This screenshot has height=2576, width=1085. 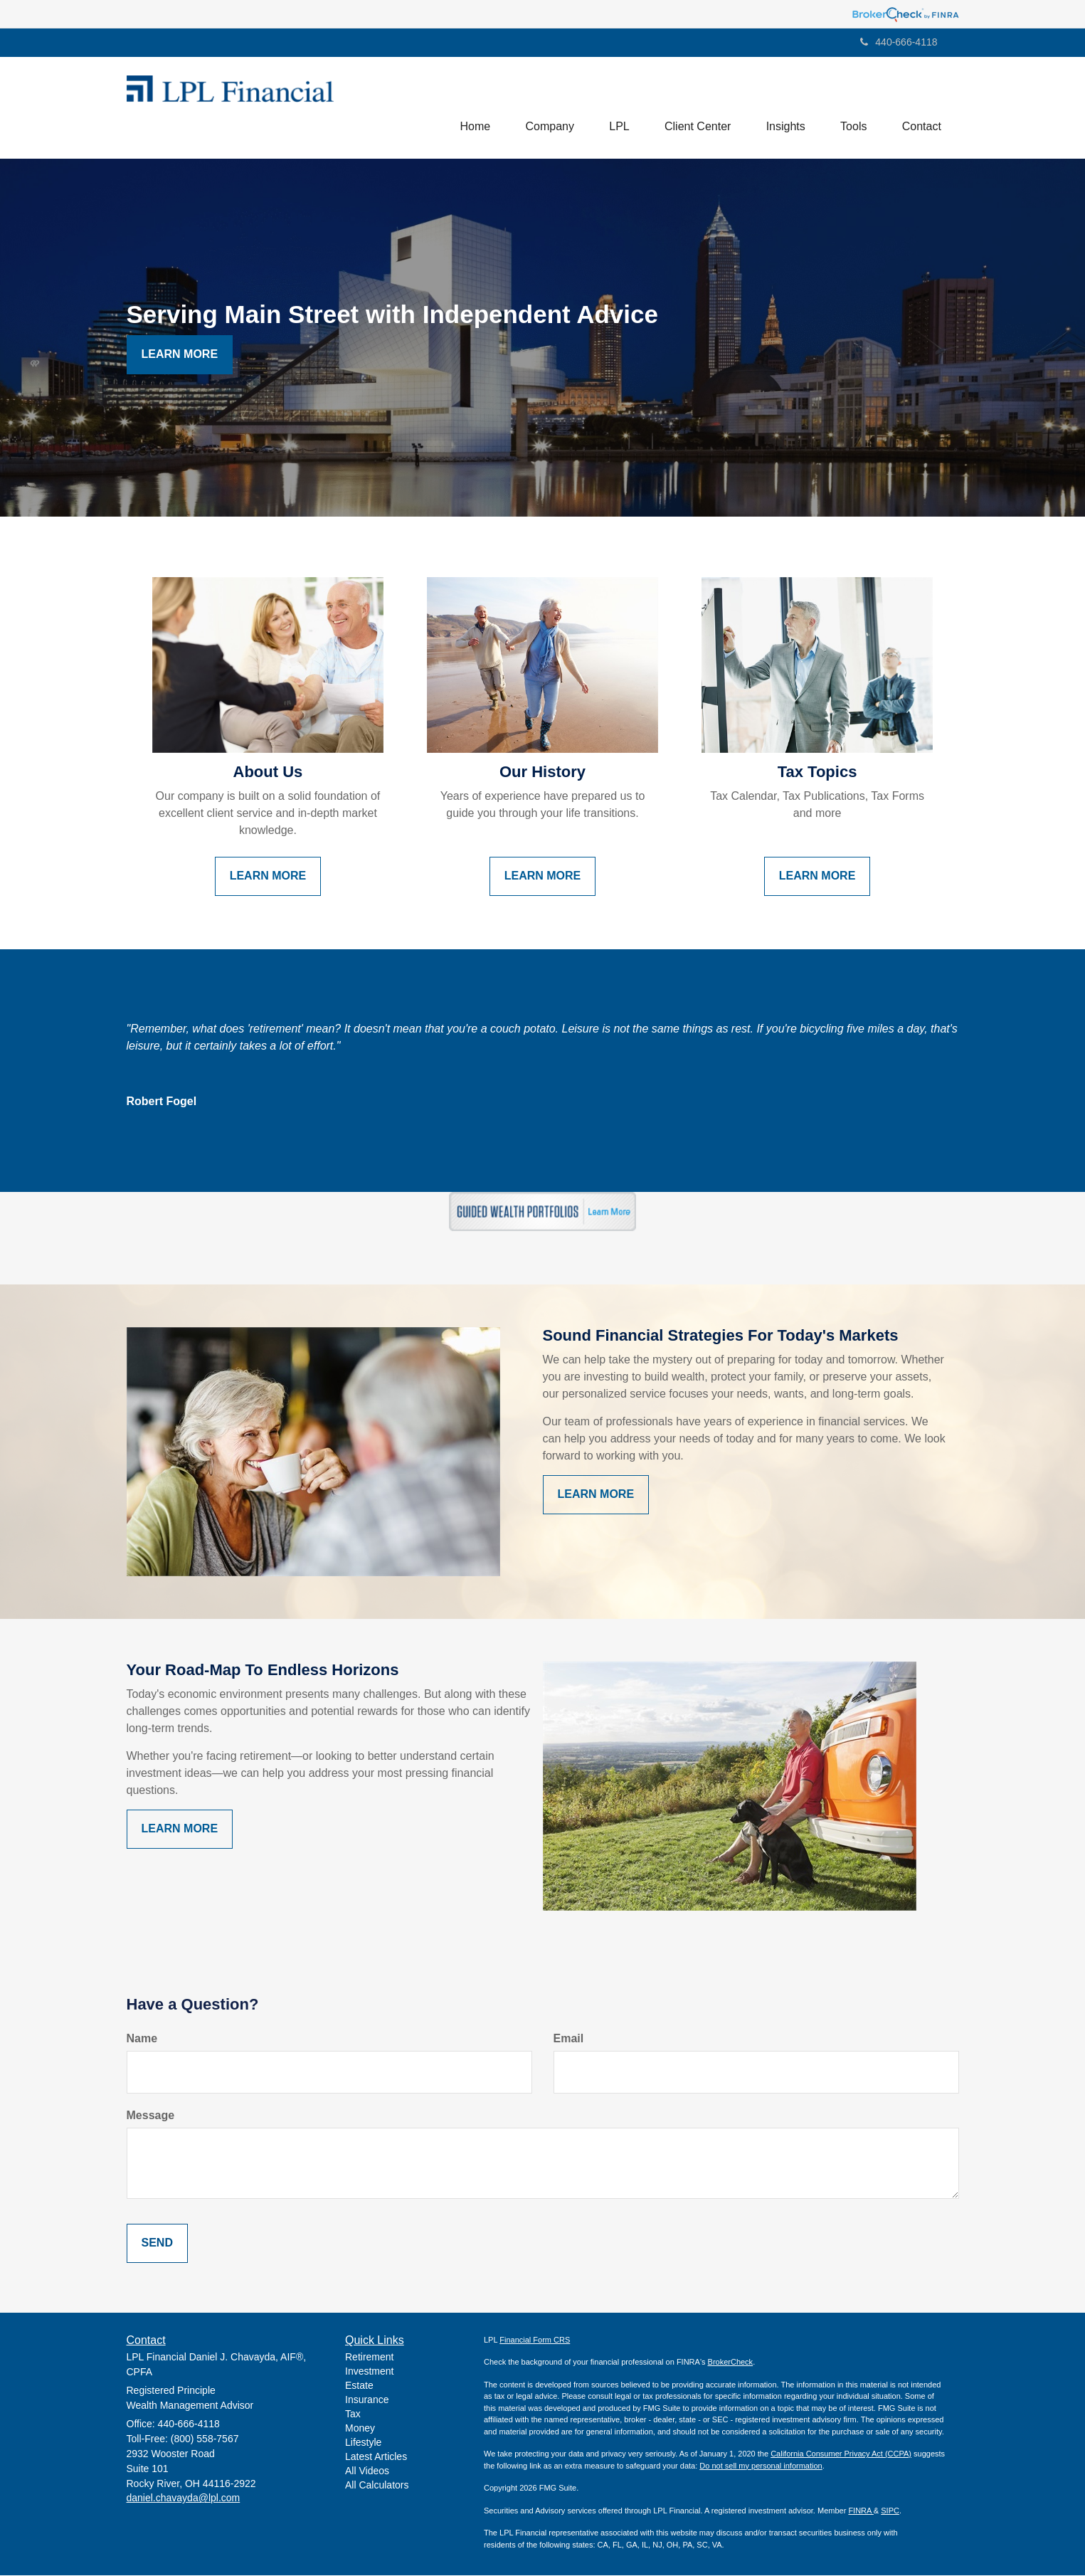 What do you see at coordinates (366, 2400) in the screenshot?
I see `Insurance` at bounding box center [366, 2400].